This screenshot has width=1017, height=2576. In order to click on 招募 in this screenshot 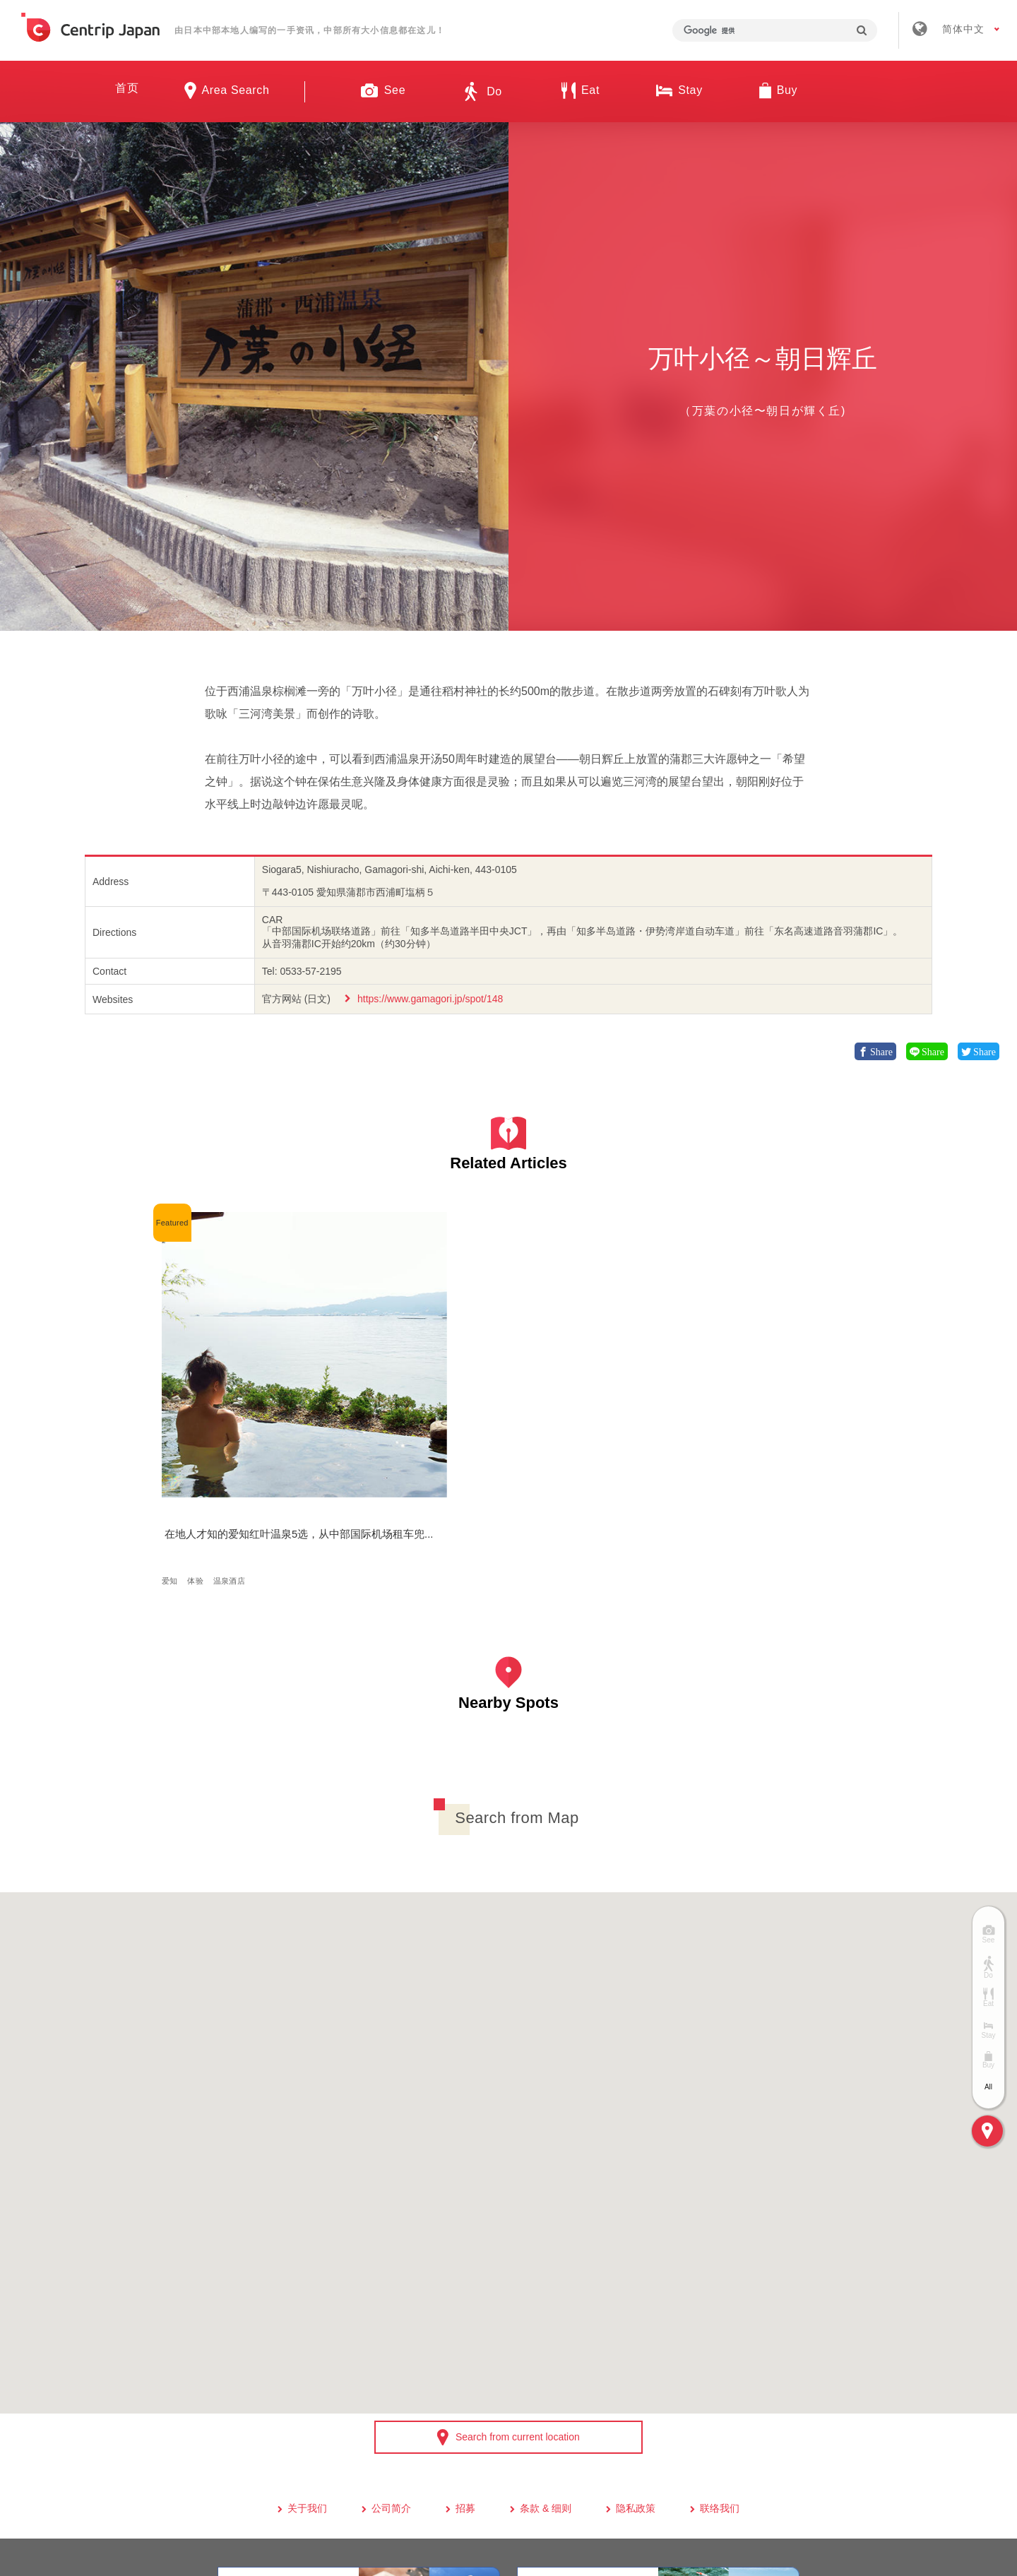, I will do `click(465, 2368)`.